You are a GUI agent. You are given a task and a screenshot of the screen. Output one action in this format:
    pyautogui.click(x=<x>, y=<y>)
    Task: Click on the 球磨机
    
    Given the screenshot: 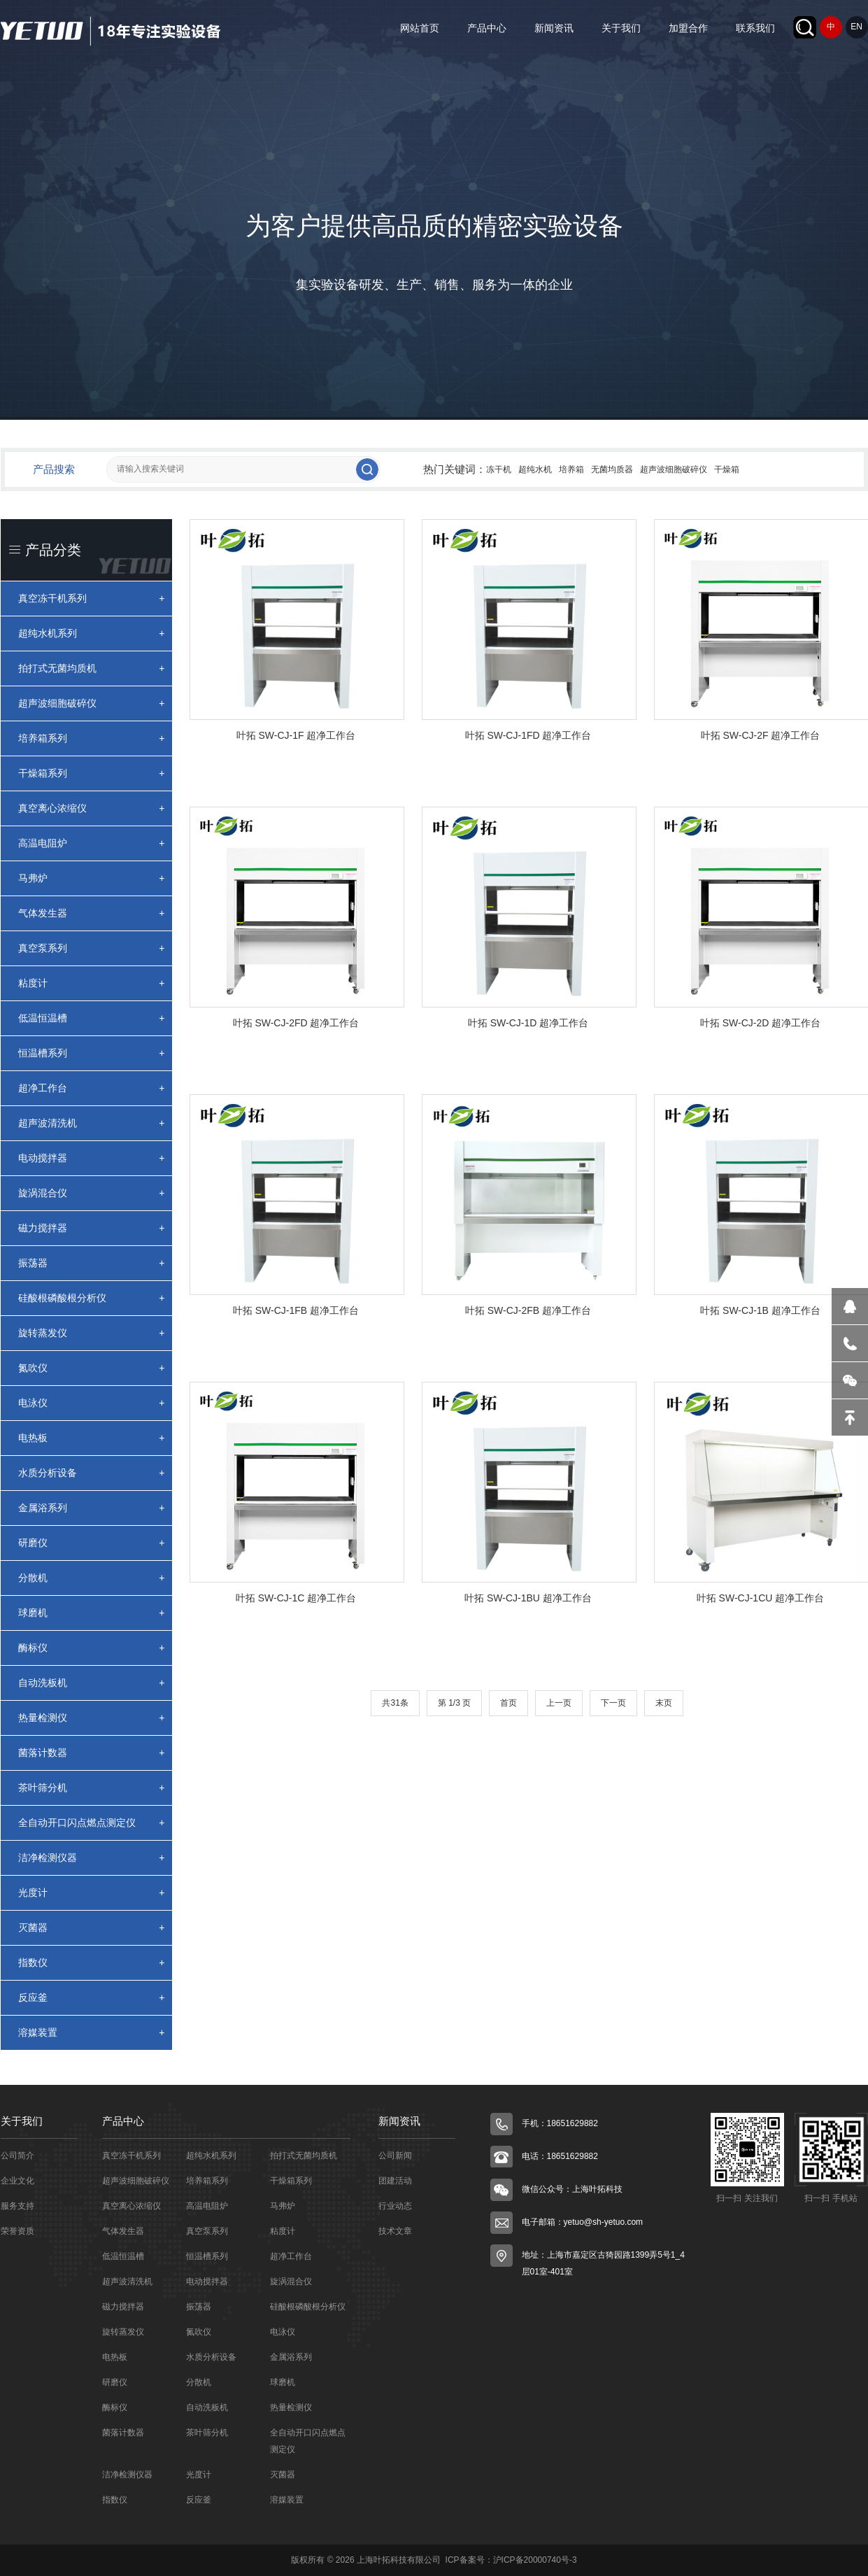 What is the action you would take?
    pyautogui.click(x=91, y=1613)
    